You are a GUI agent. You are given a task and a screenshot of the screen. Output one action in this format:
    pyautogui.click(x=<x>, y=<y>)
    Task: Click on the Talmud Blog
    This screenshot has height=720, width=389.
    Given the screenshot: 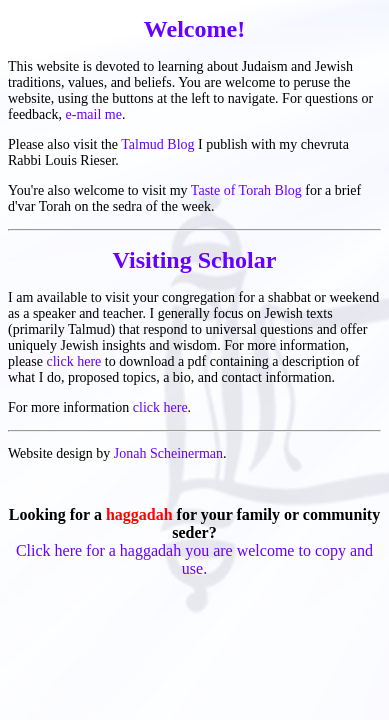 What is the action you would take?
    pyautogui.click(x=157, y=144)
    